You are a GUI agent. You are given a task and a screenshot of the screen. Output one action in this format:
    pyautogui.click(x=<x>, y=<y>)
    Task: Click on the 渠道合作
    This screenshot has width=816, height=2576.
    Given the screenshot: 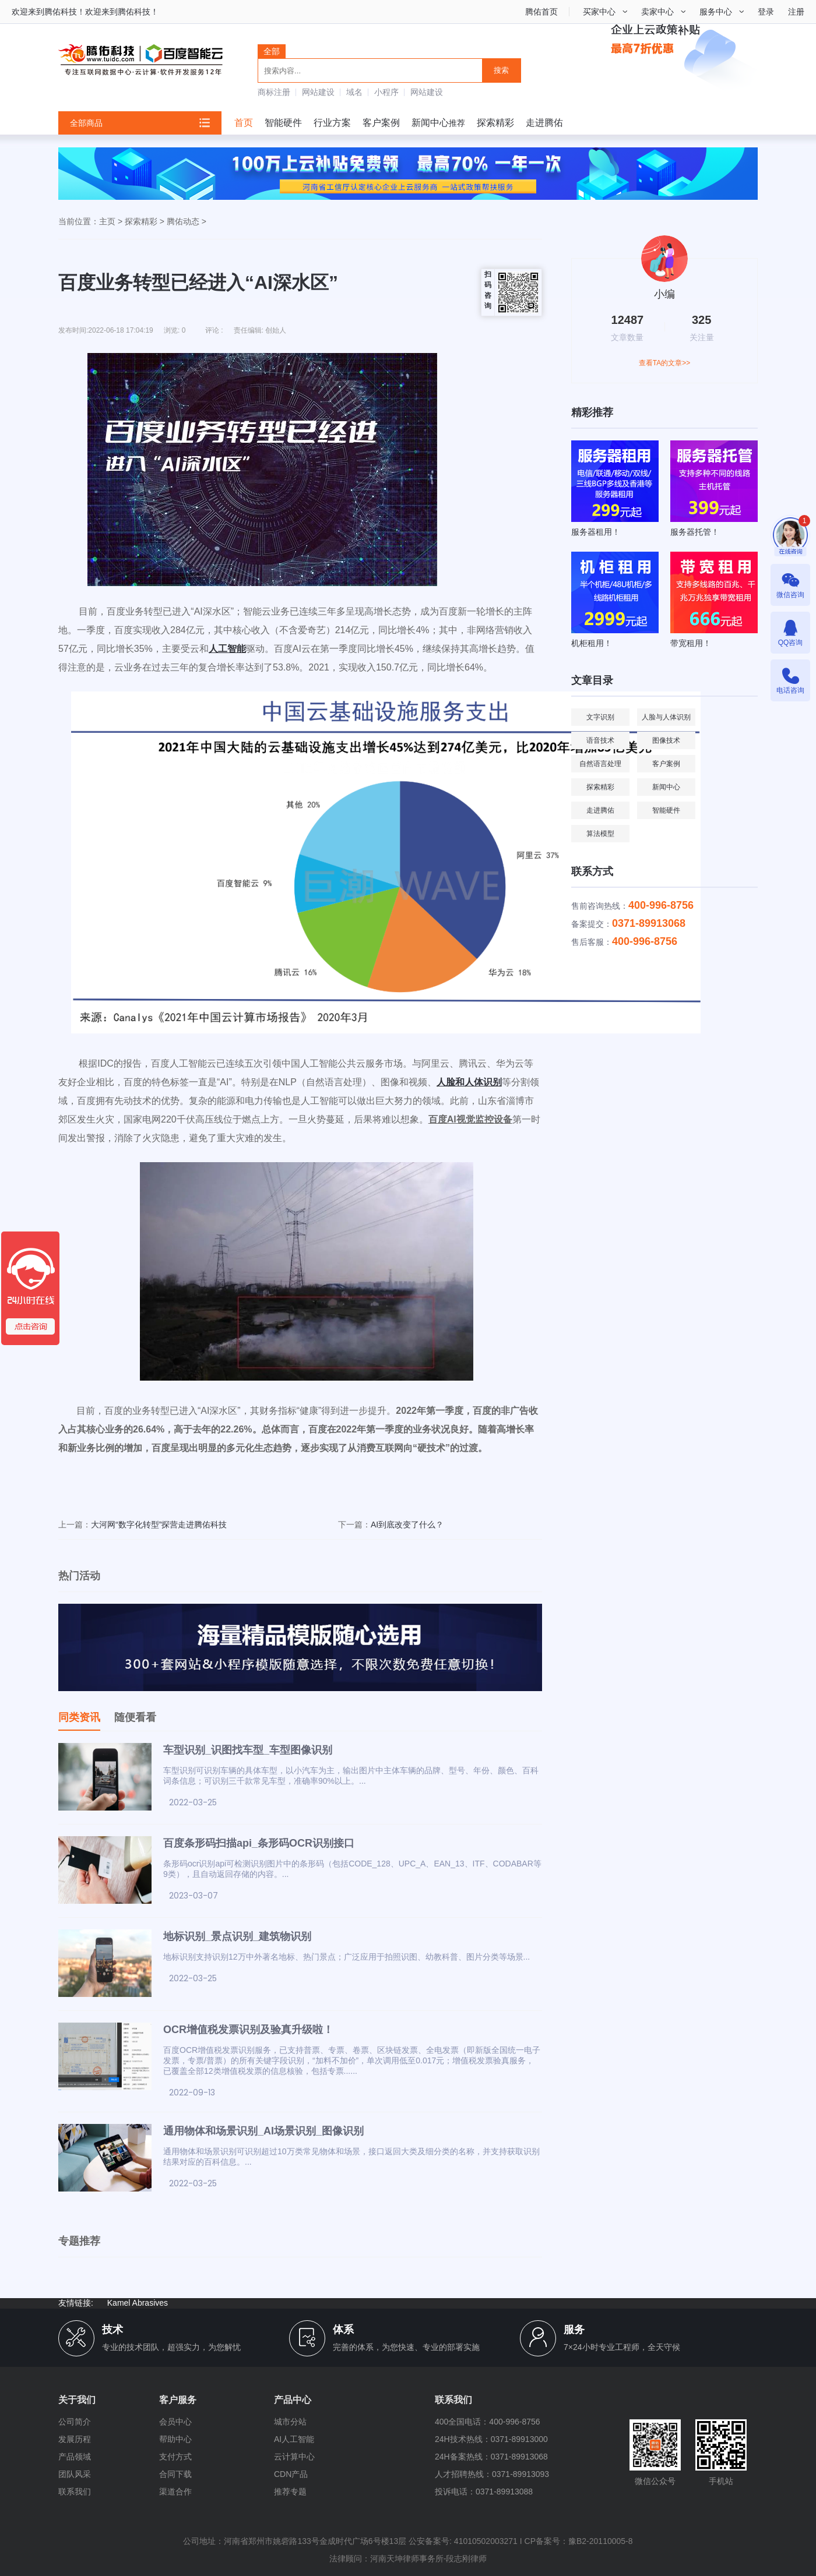 What is the action you would take?
    pyautogui.click(x=175, y=2491)
    